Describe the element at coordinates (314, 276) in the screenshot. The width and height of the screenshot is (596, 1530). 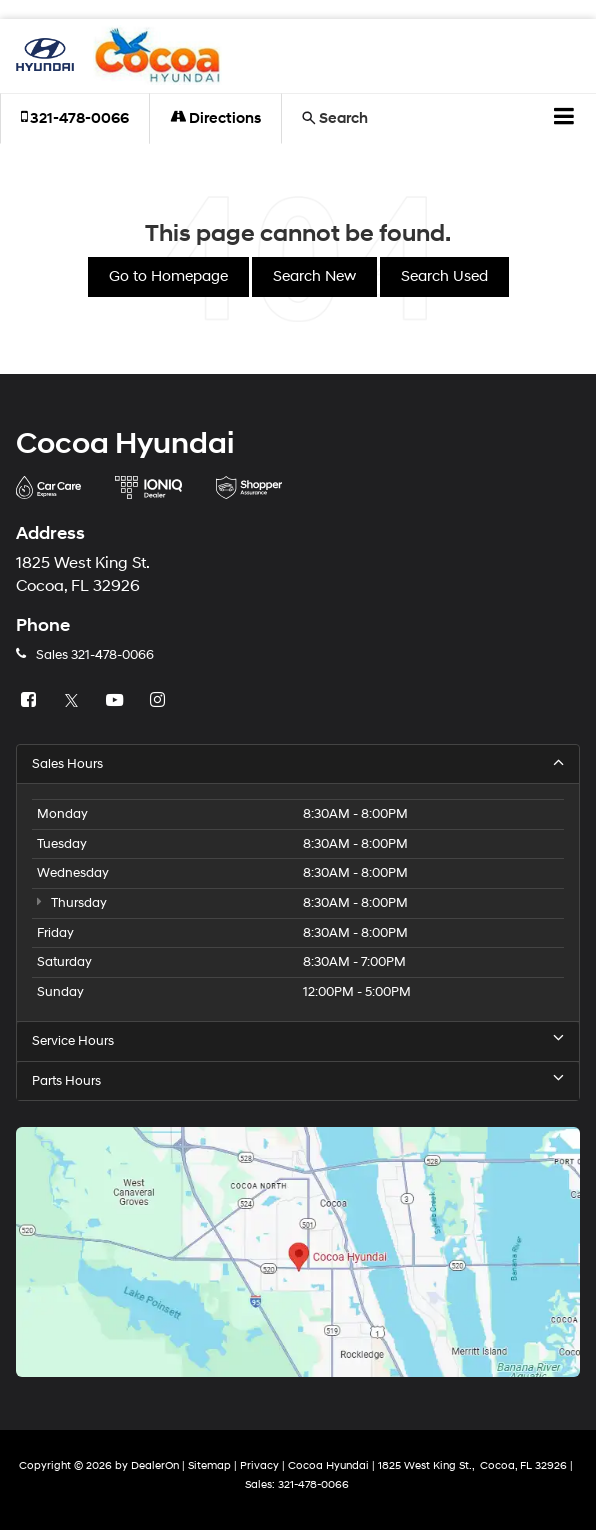
I see `Search New` at that location.